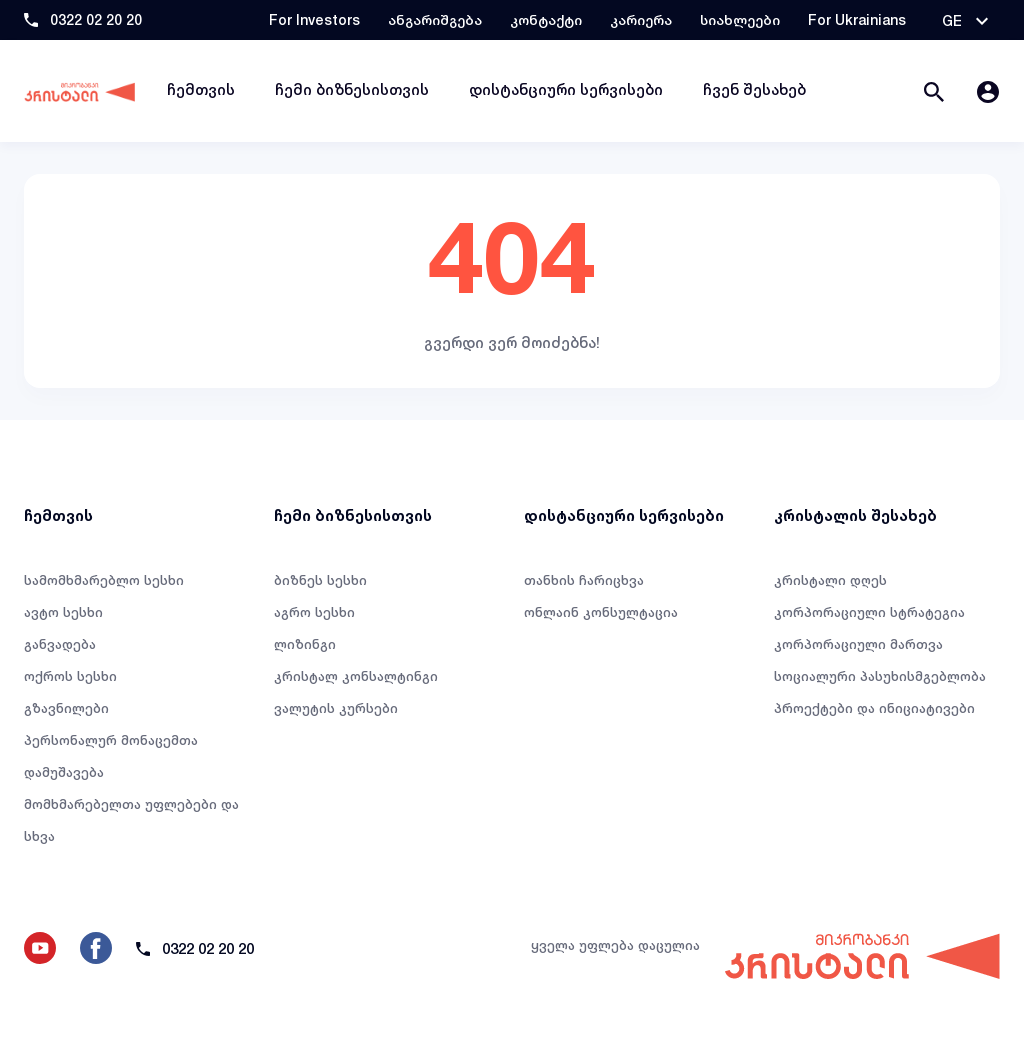 The width and height of the screenshot is (1024, 1050). Describe the element at coordinates (869, 612) in the screenshot. I see `კორპორაციული სტრატეგია` at that location.